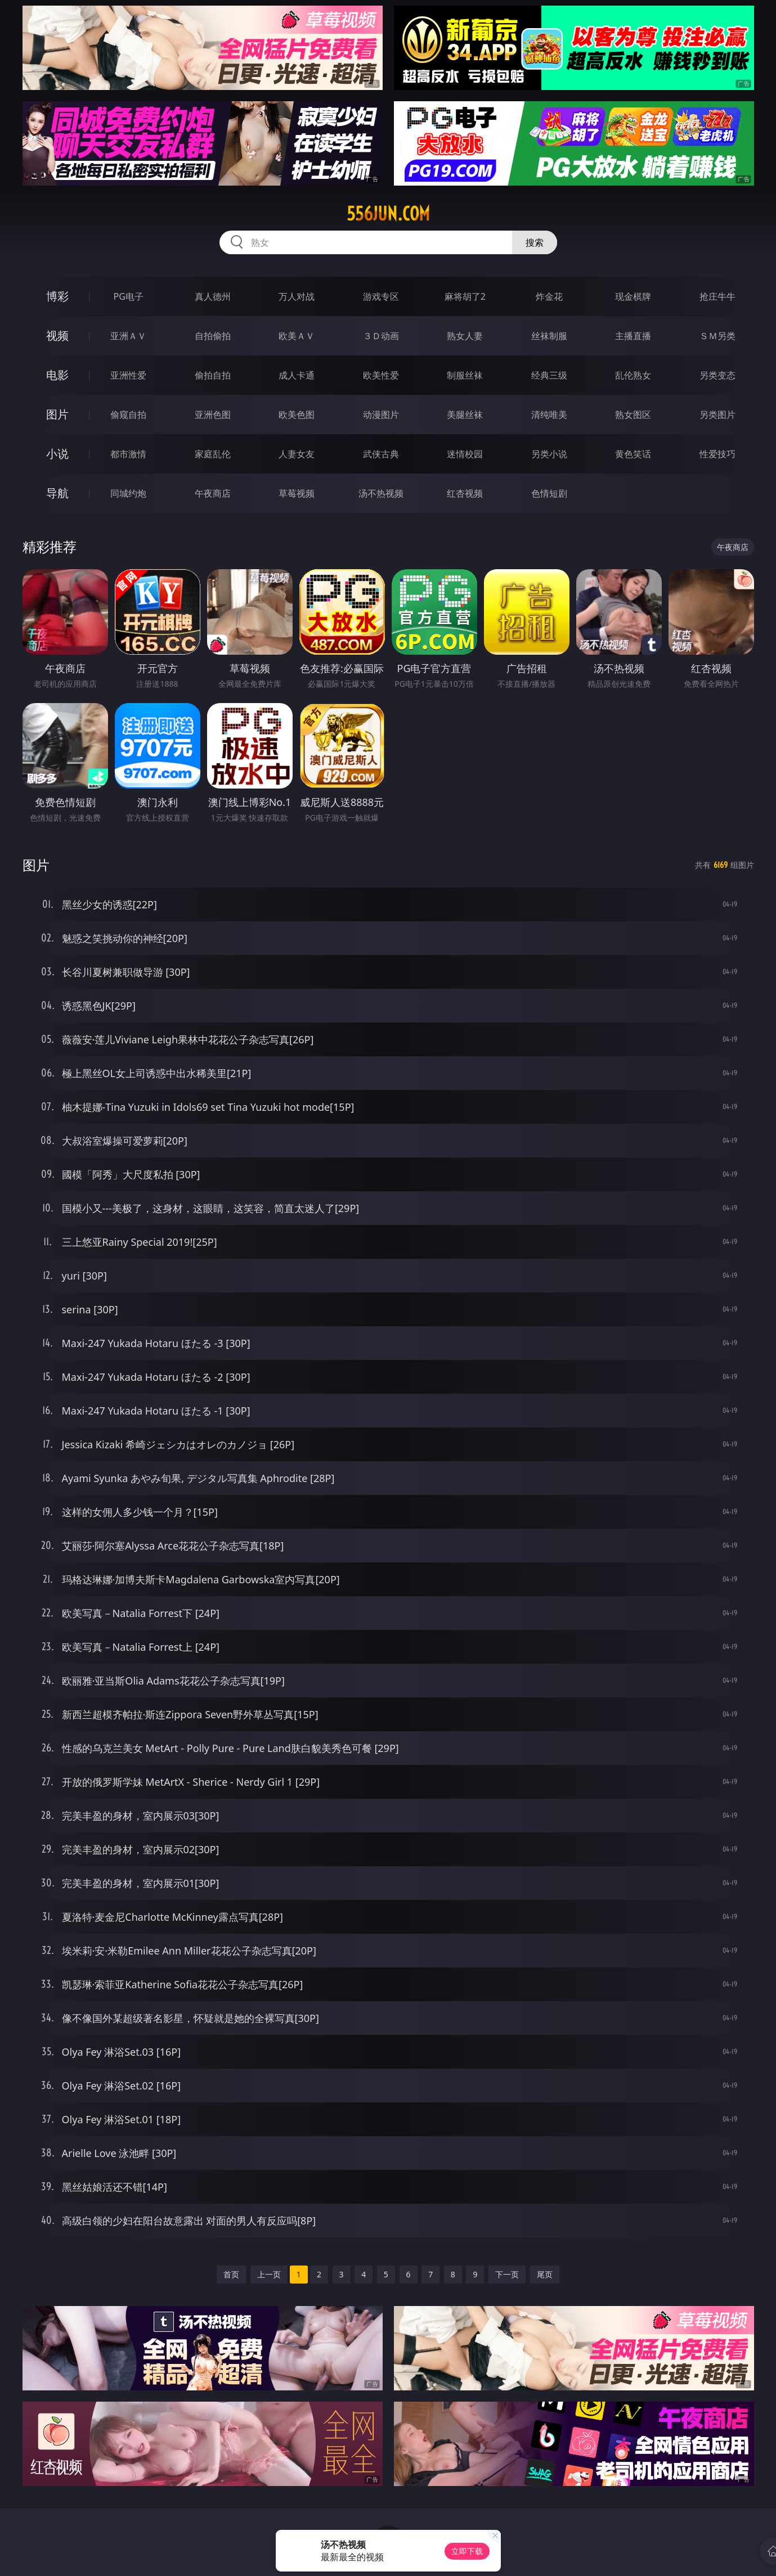 The image size is (776, 2576). Describe the element at coordinates (467, 2551) in the screenshot. I see `立即下载` at that location.